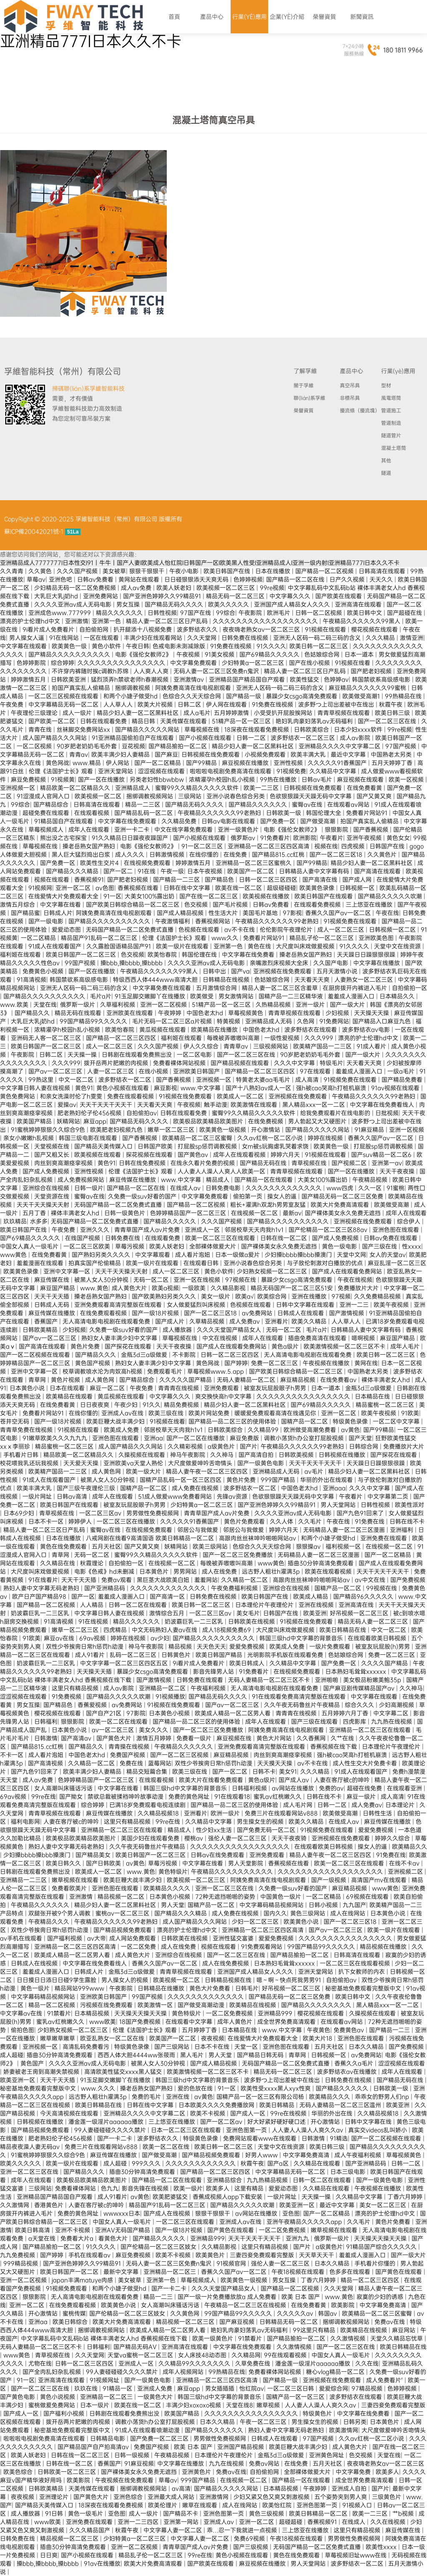  I want to click on 国产做受高潮, so click(318, 821).